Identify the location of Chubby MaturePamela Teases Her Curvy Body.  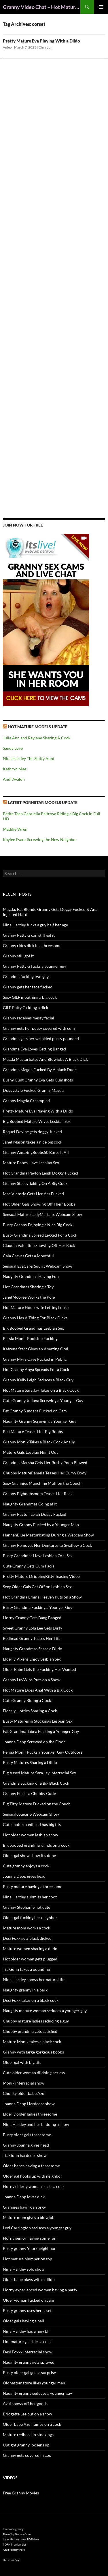
(44, 1472).